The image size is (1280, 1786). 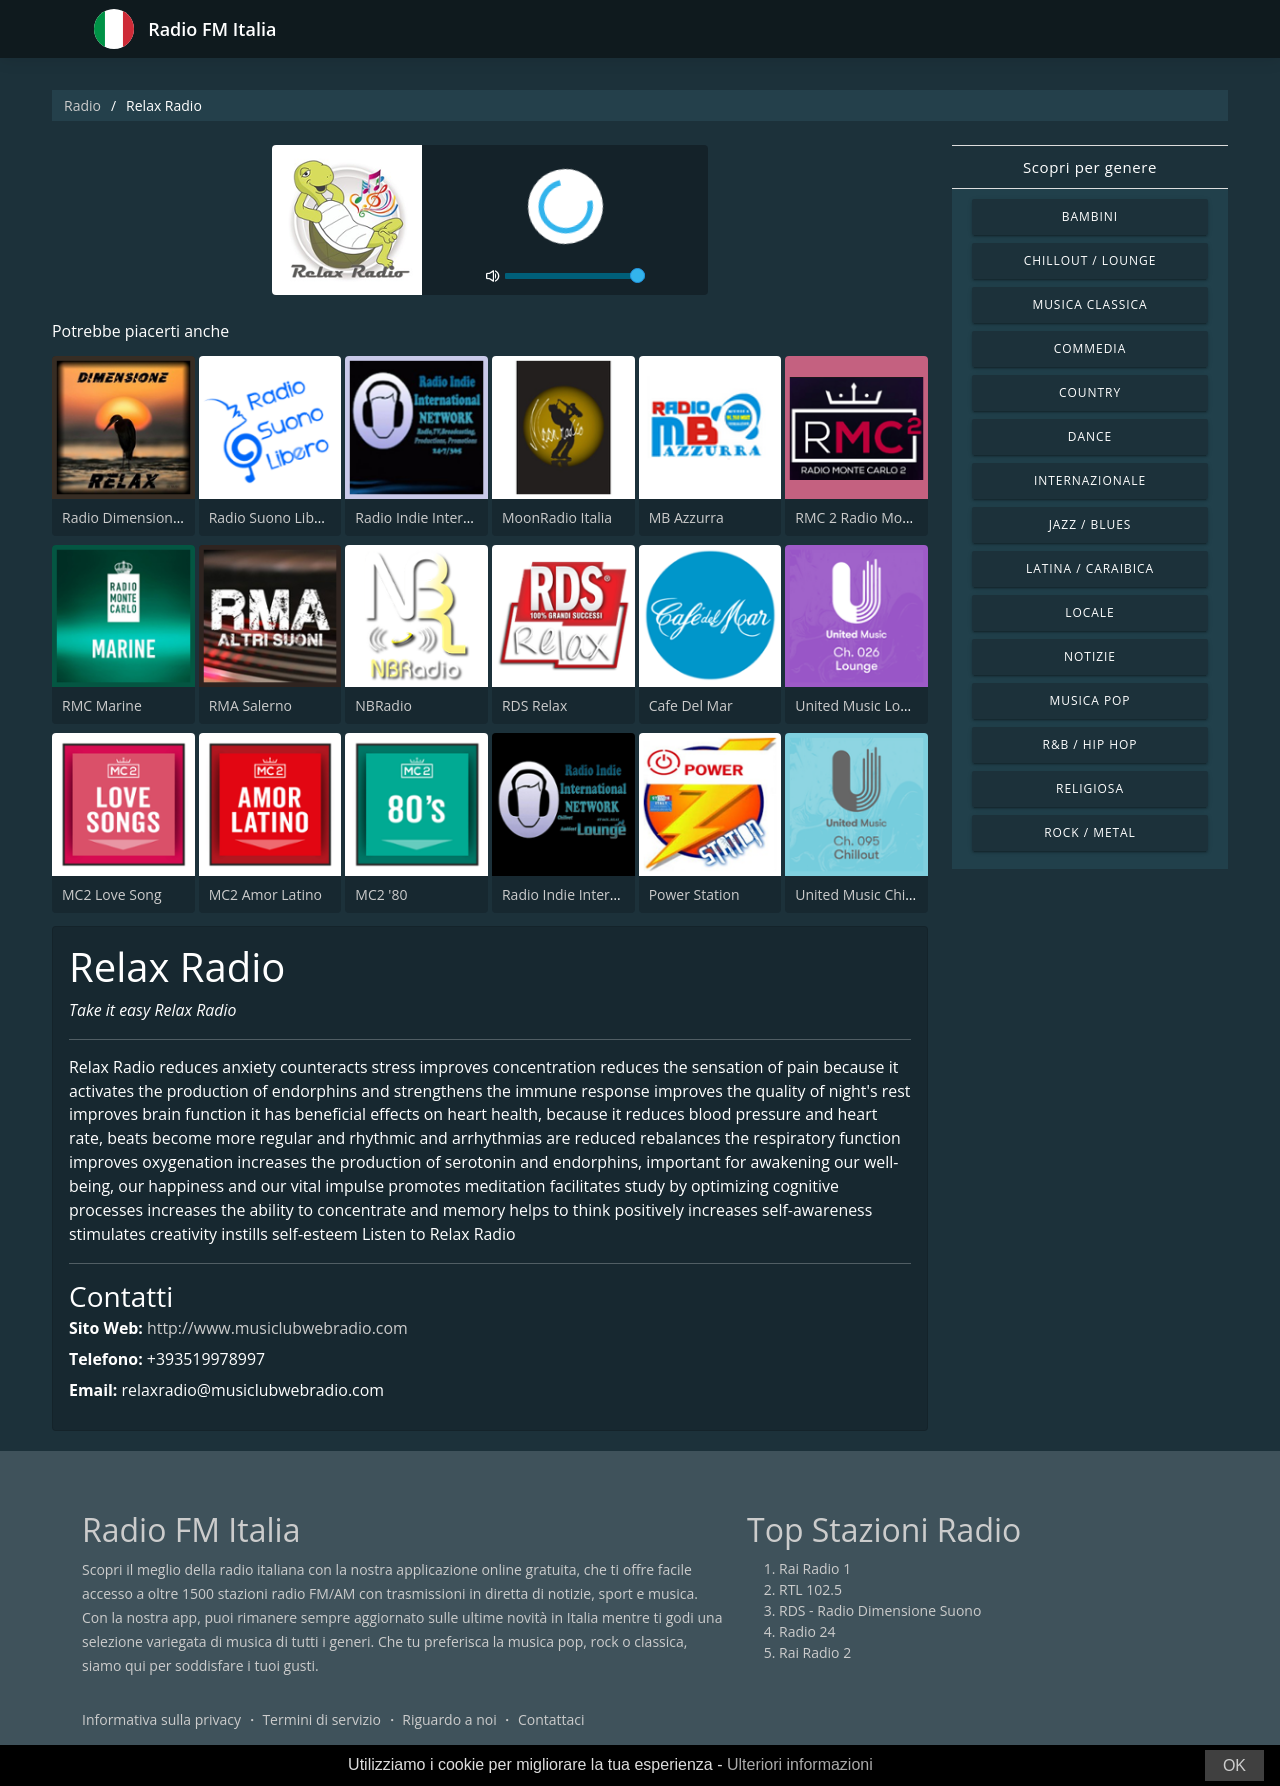 I want to click on Radio Suono Libero, so click(x=272, y=517).